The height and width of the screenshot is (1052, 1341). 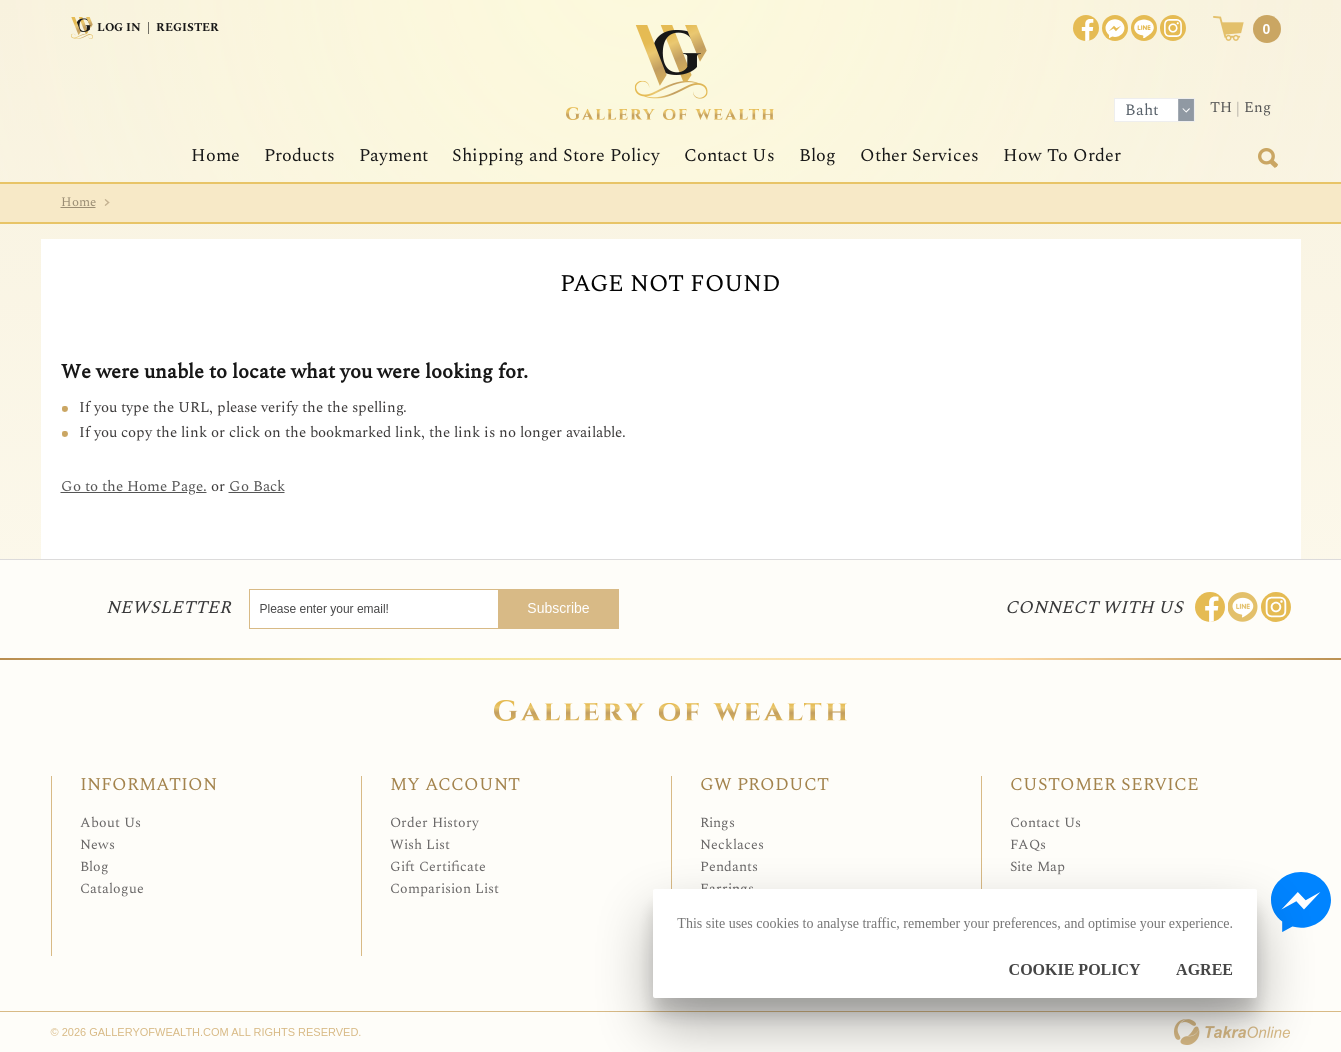 I want to click on Rings, so click(x=717, y=822).